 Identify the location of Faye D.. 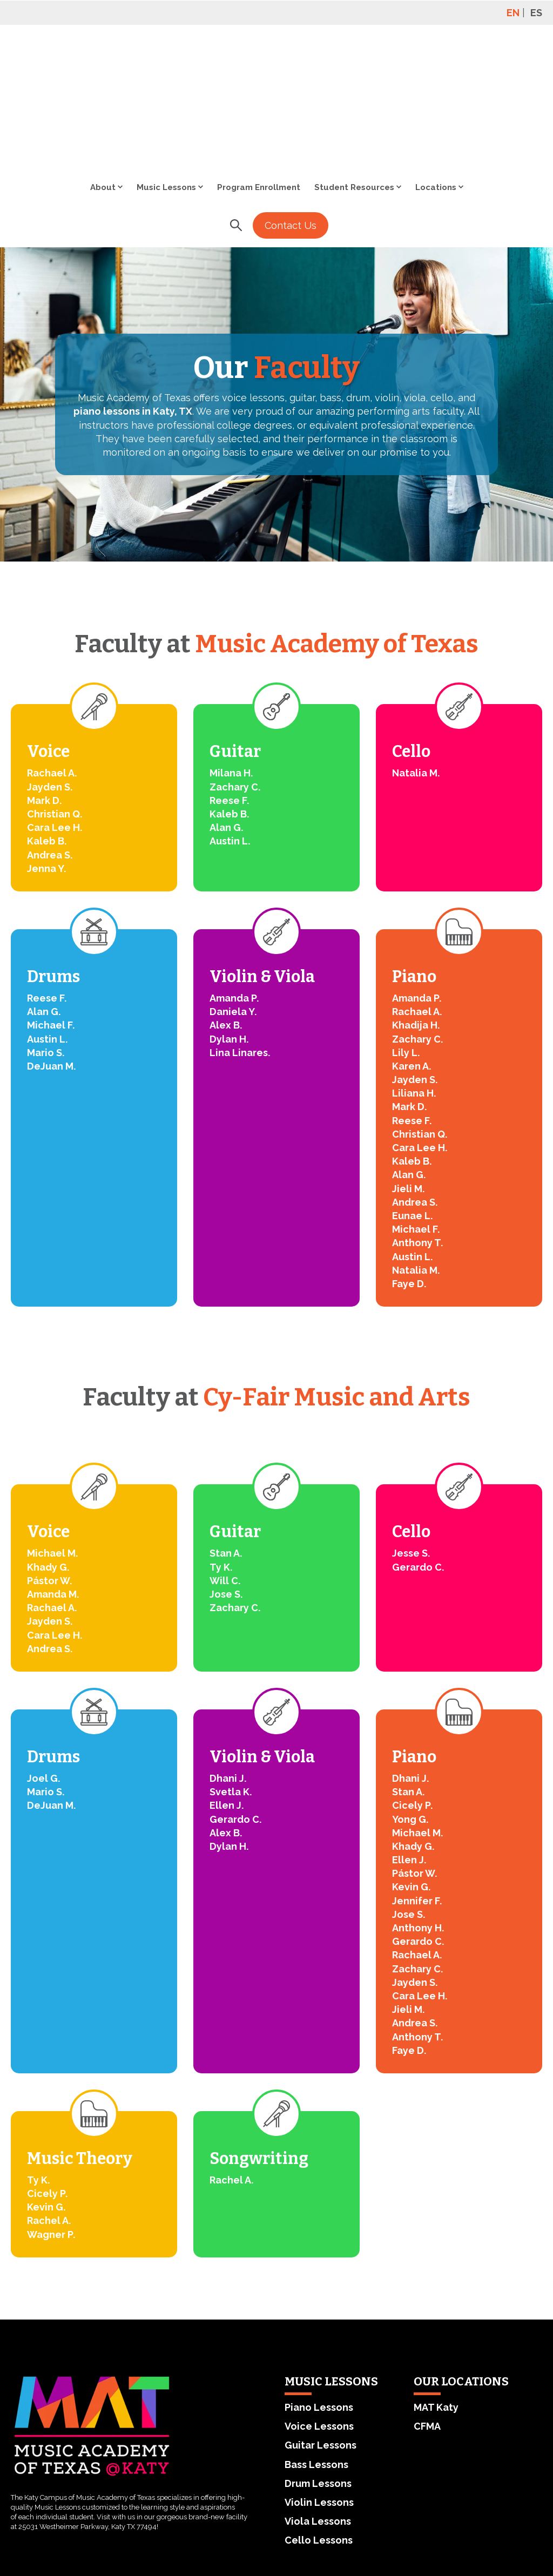
(409, 1167).